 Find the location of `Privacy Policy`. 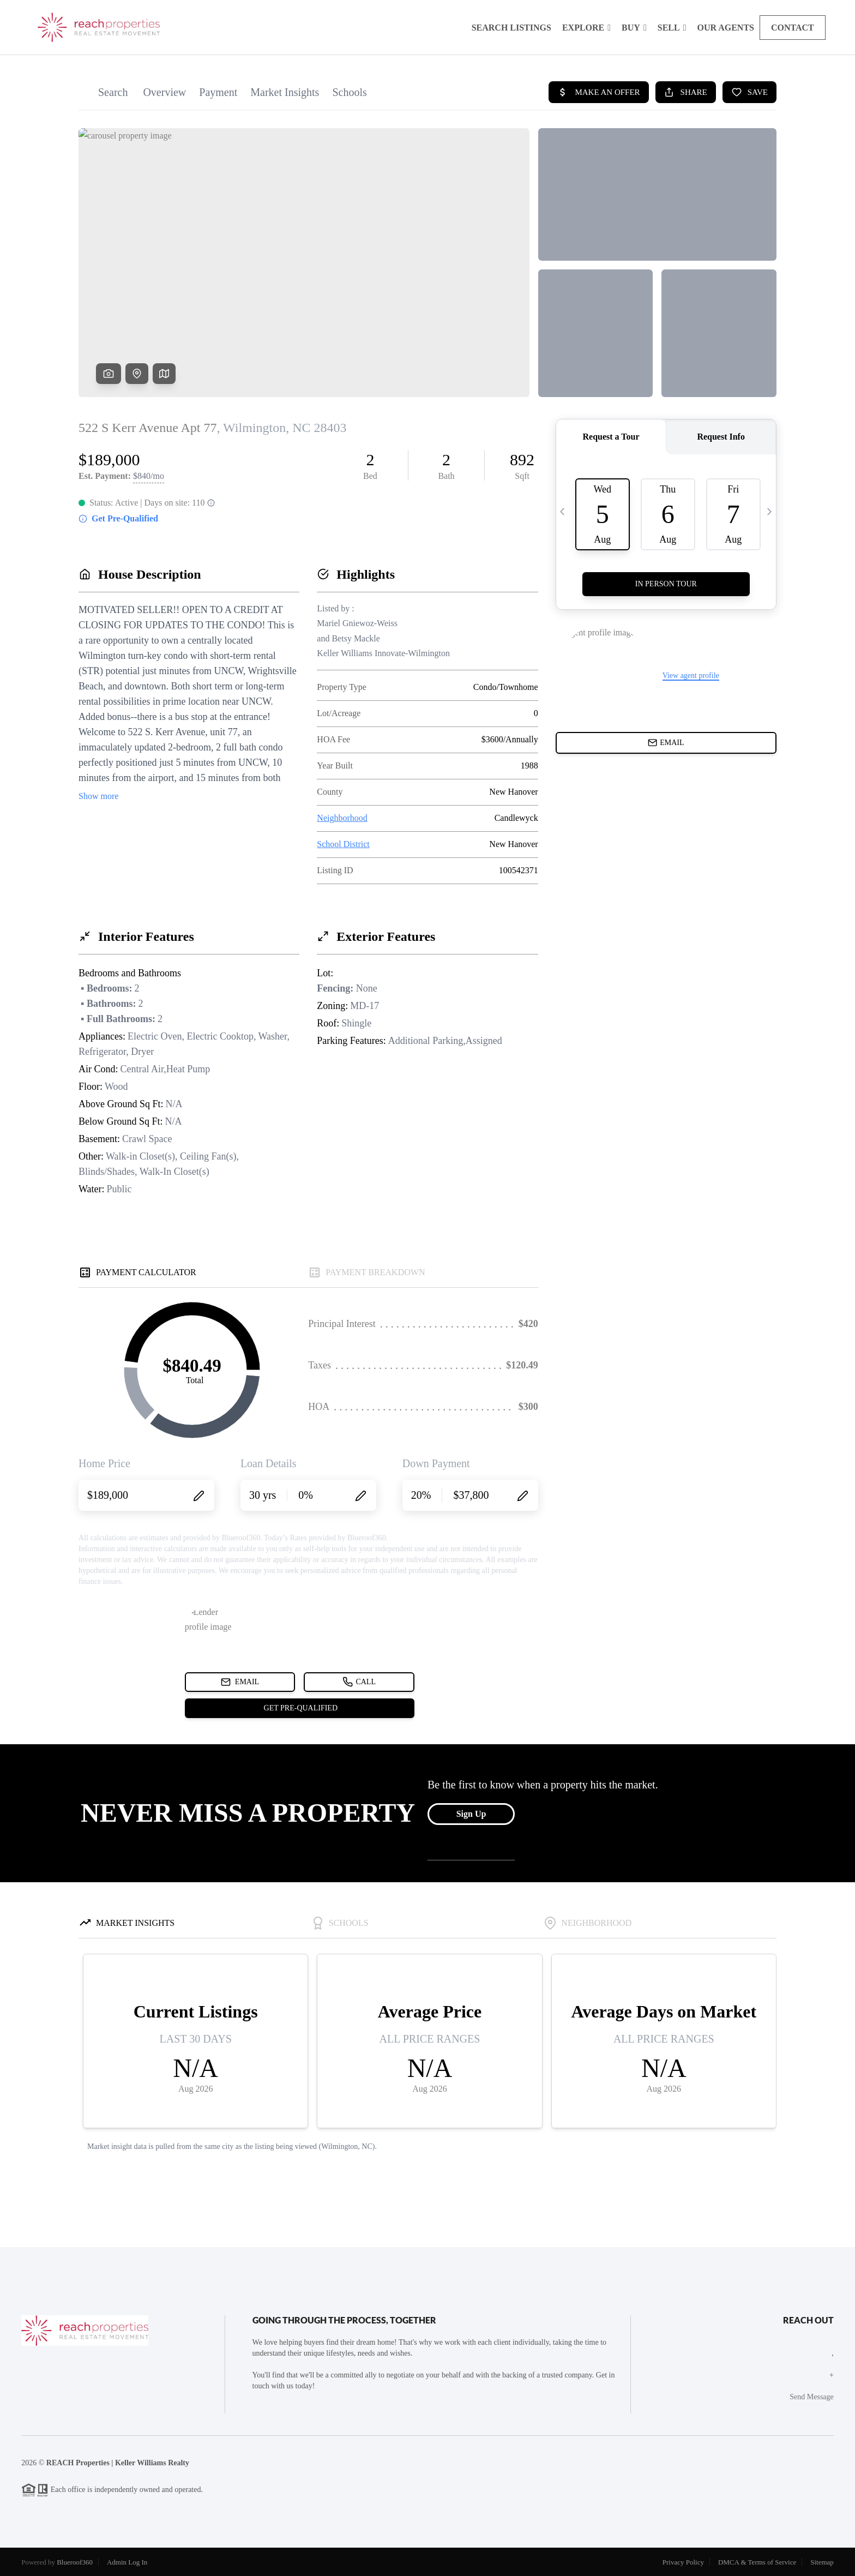

Privacy Policy is located at coordinates (683, 2562).